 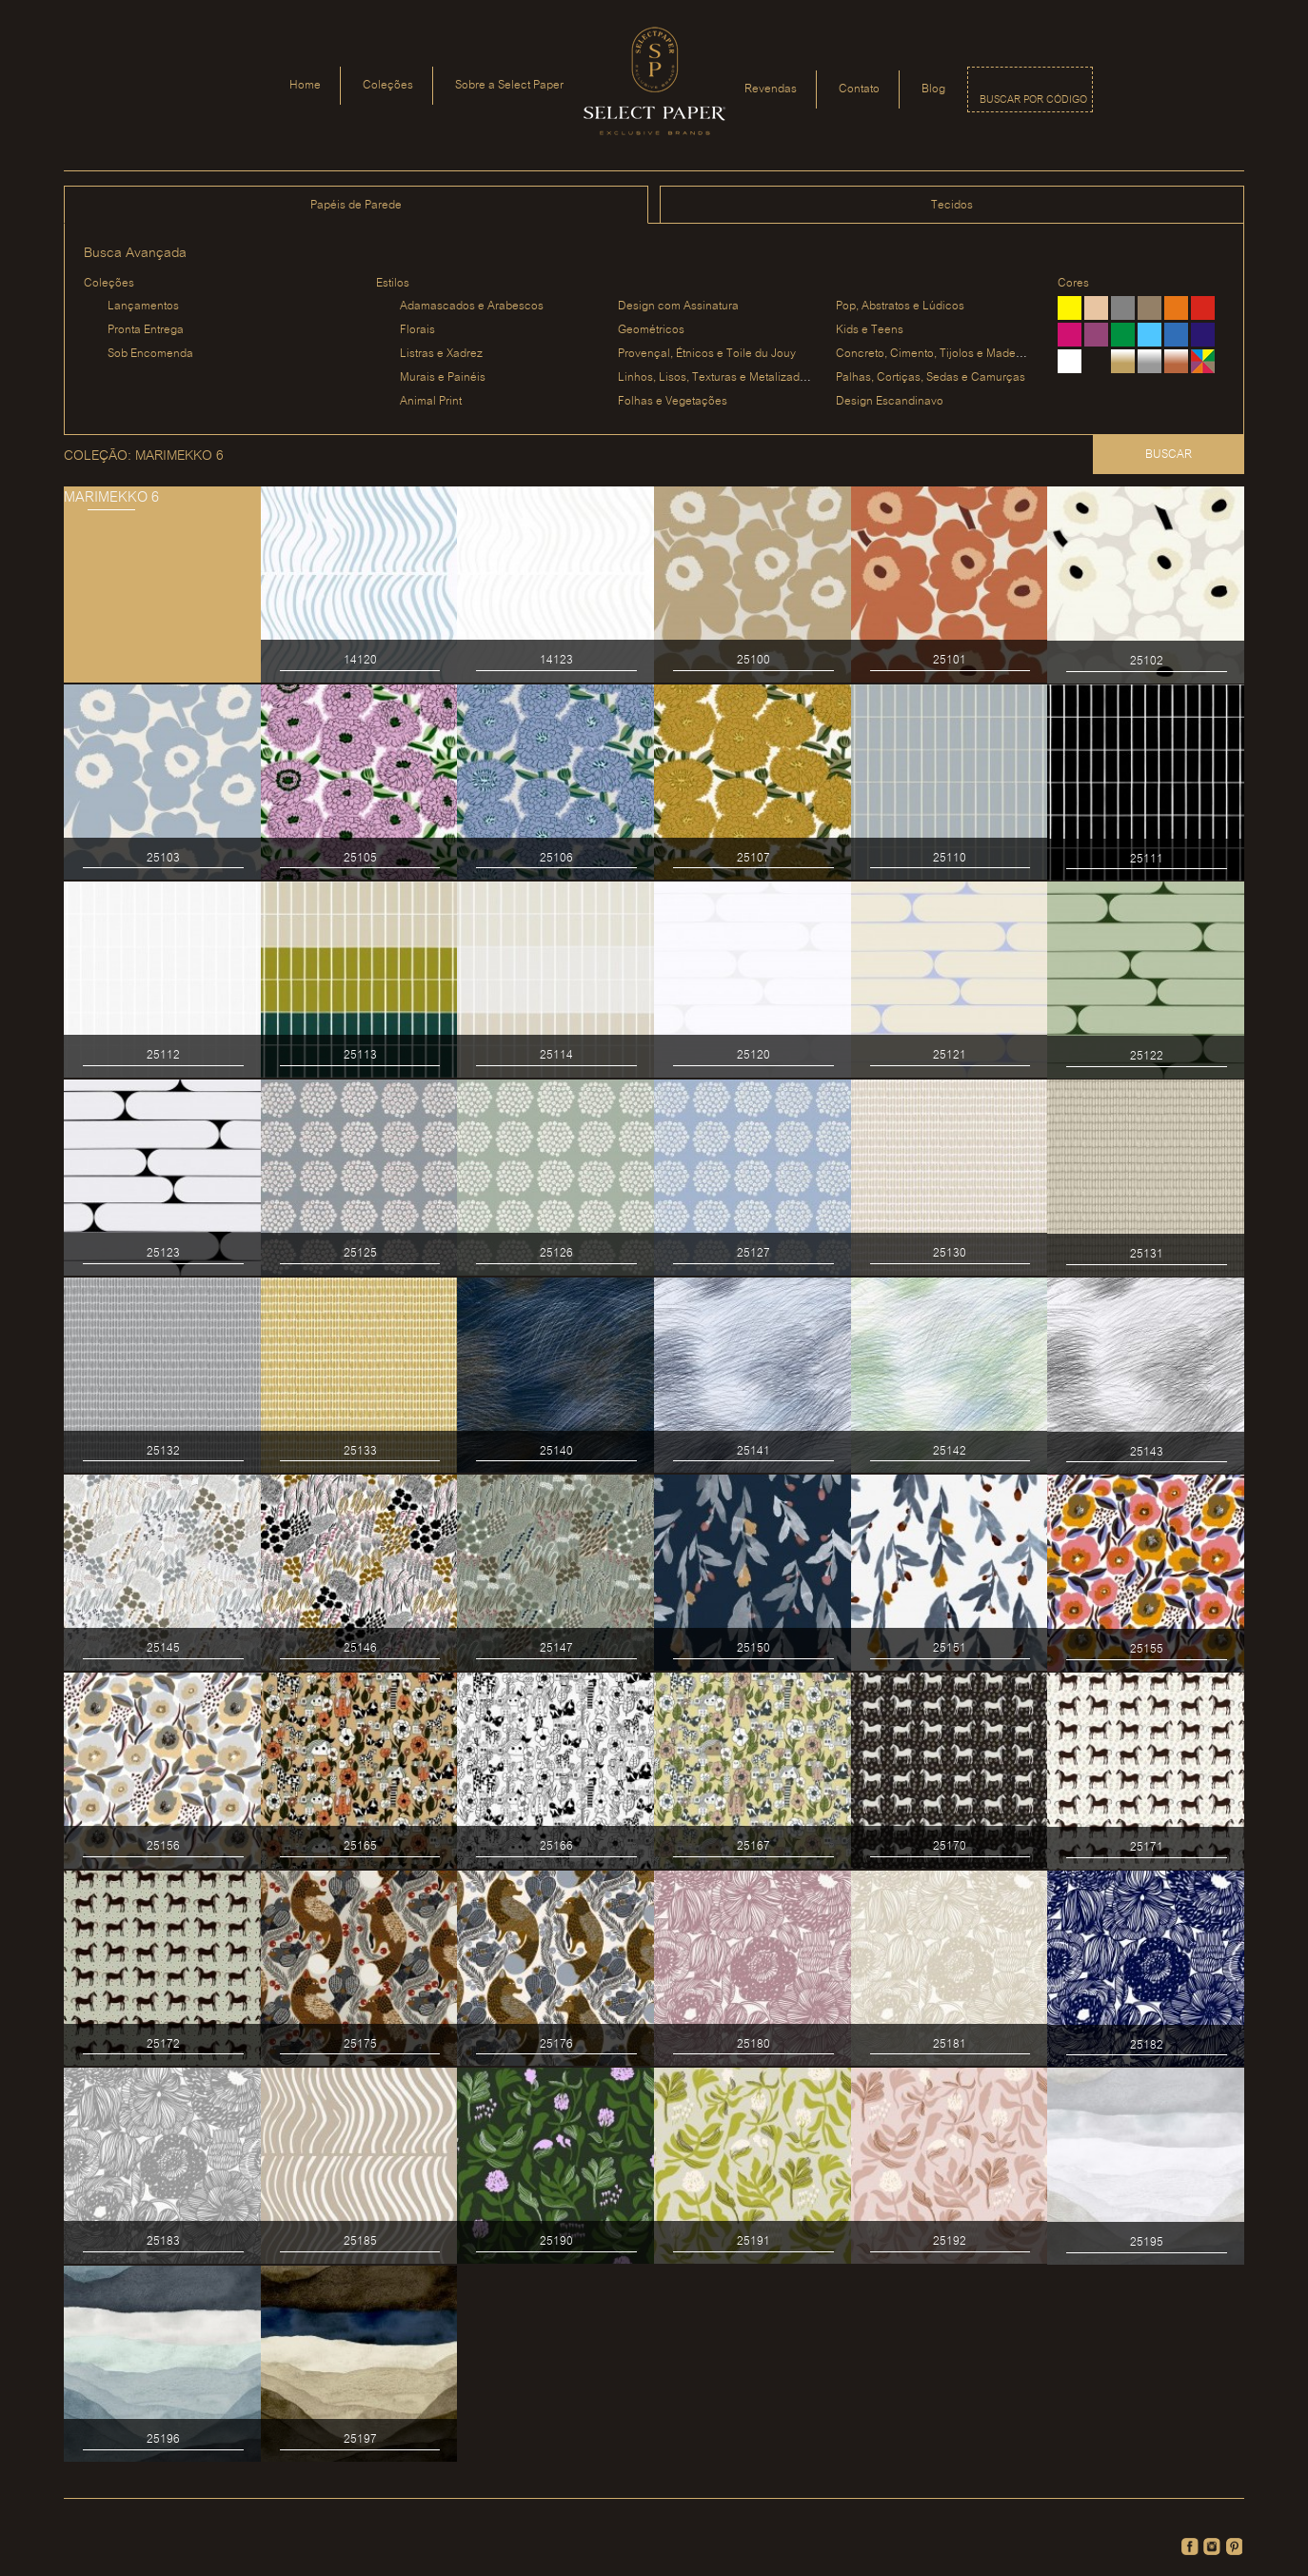 What do you see at coordinates (441, 354) in the screenshot?
I see `Listras e Xadrez` at bounding box center [441, 354].